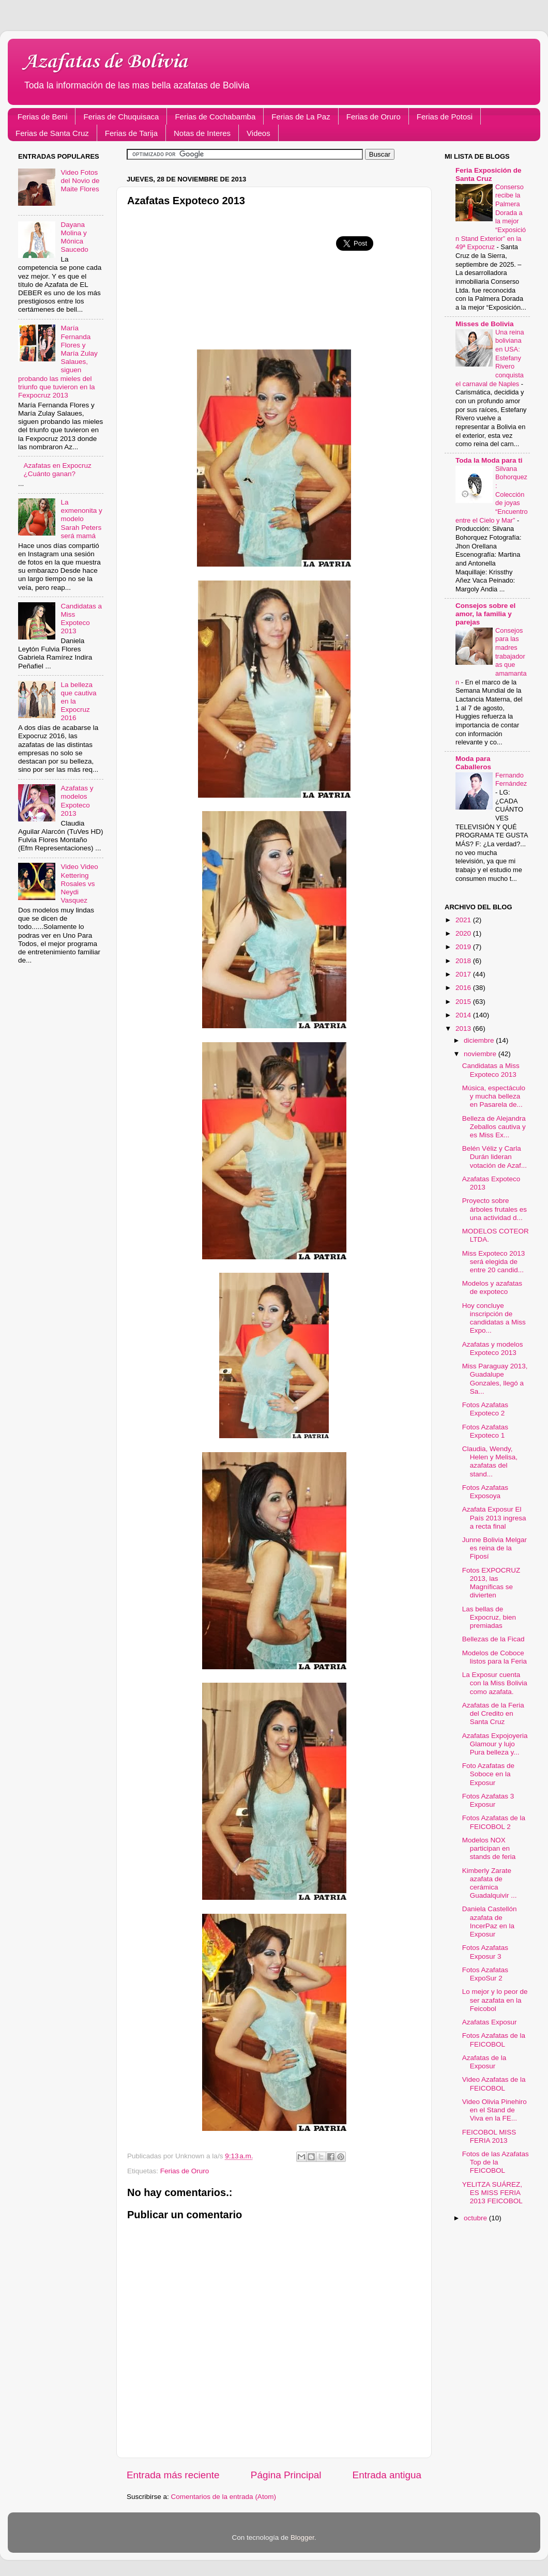 This screenshot has width=548, height=2576. Describe the element at coordinates (105, 62) in the screenshot. I see `Azafatas de Bolivia` at that location.